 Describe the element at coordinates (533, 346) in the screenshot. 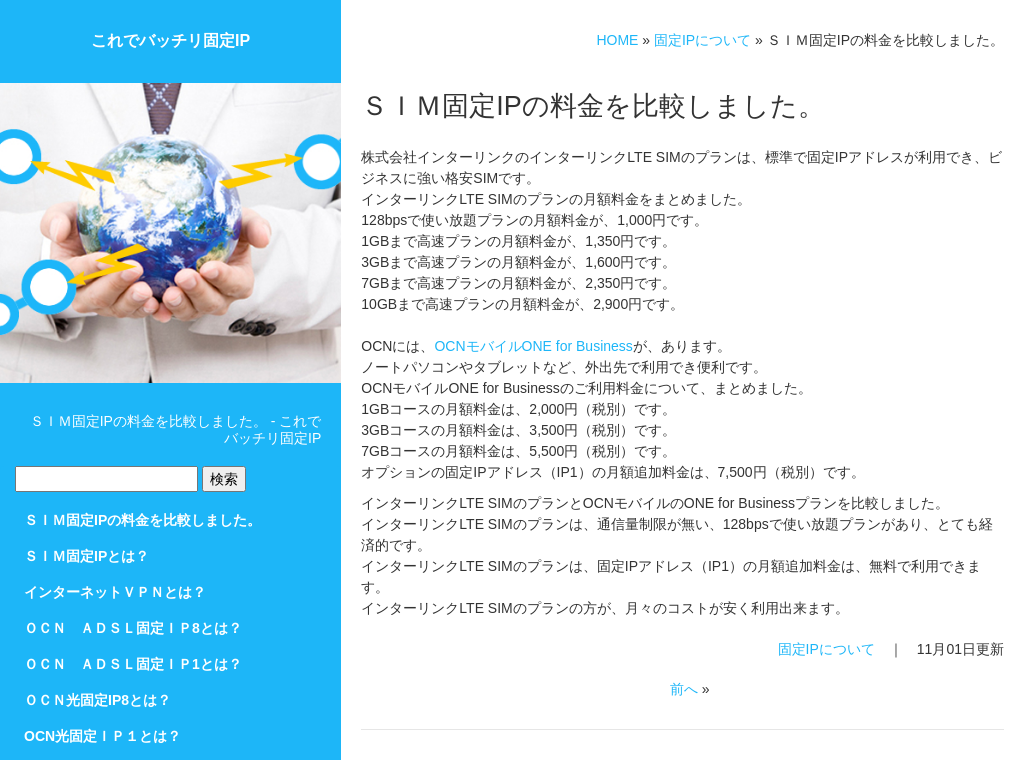

I see `OCNモバイルONE for Business` at that location.